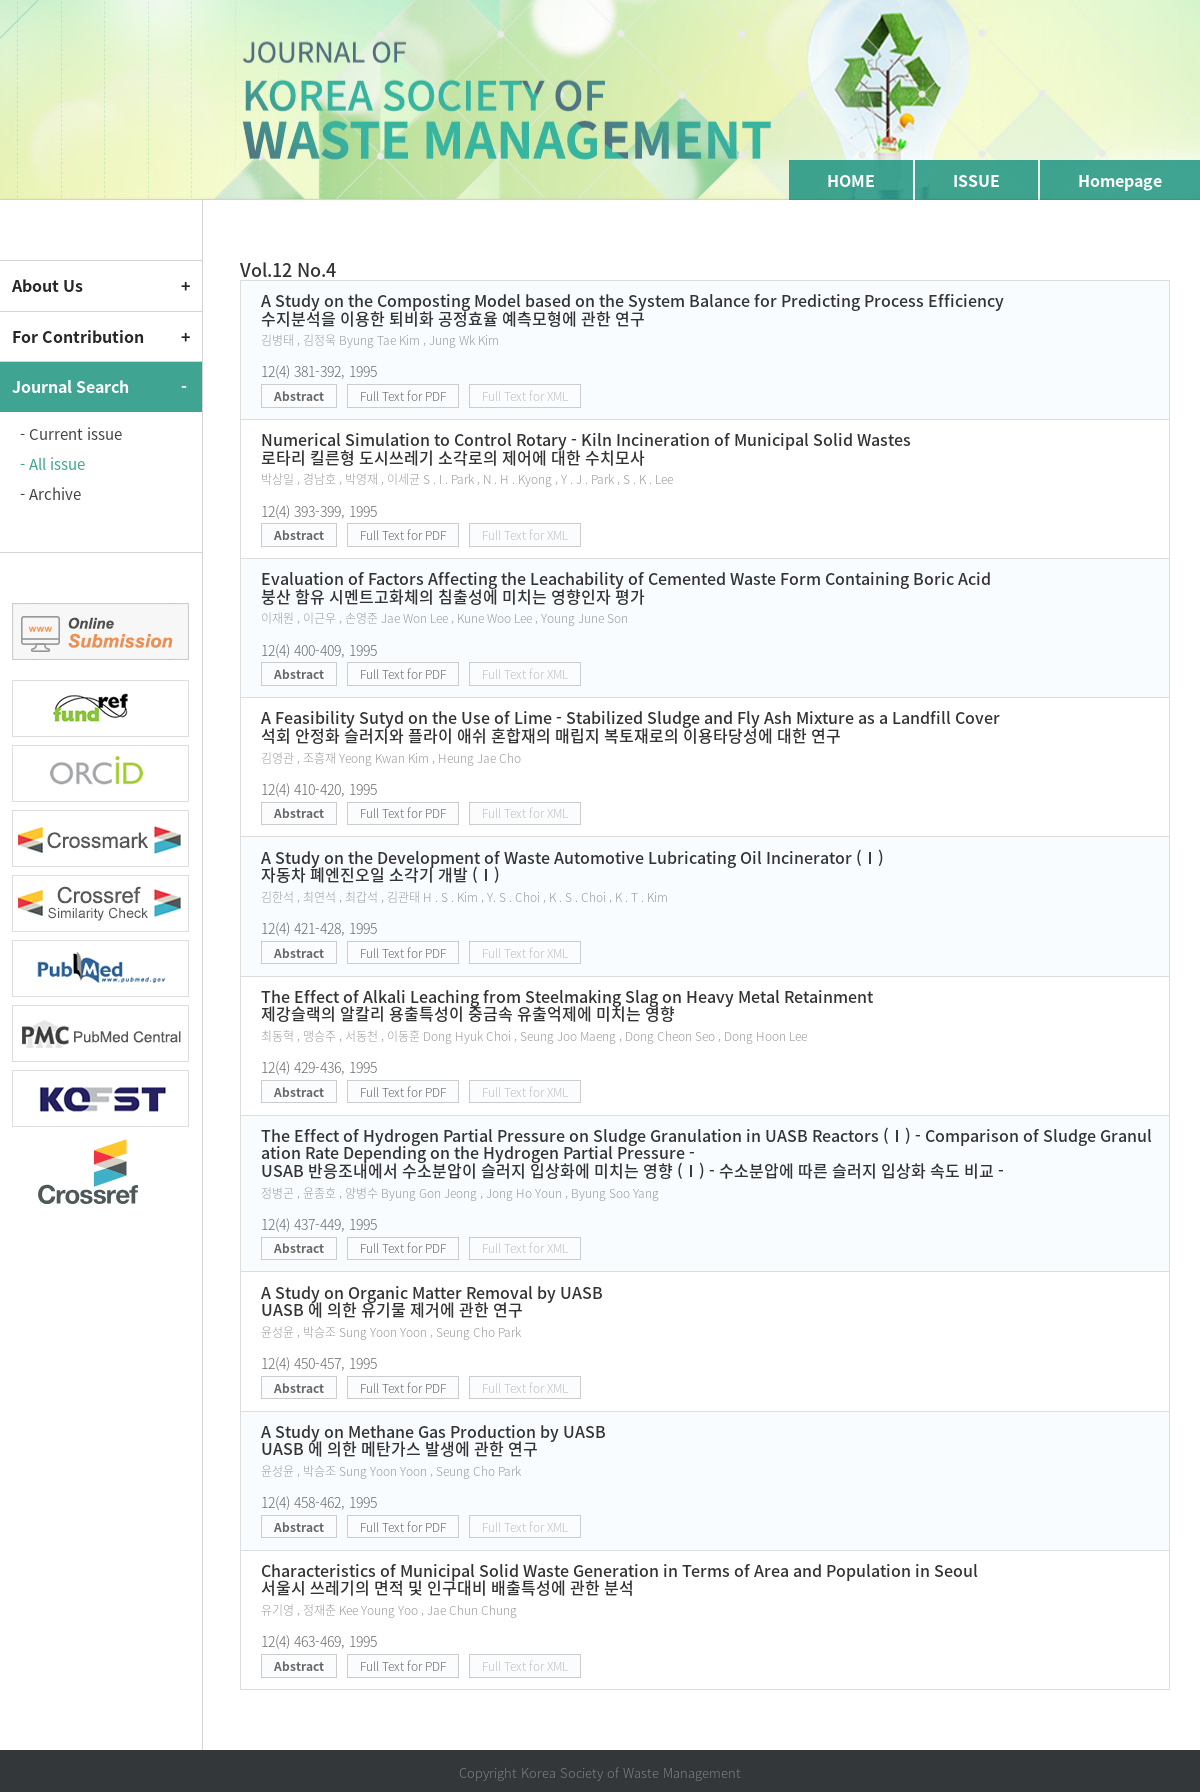  I want to click on Full Text for PDF, so click(403, 396).